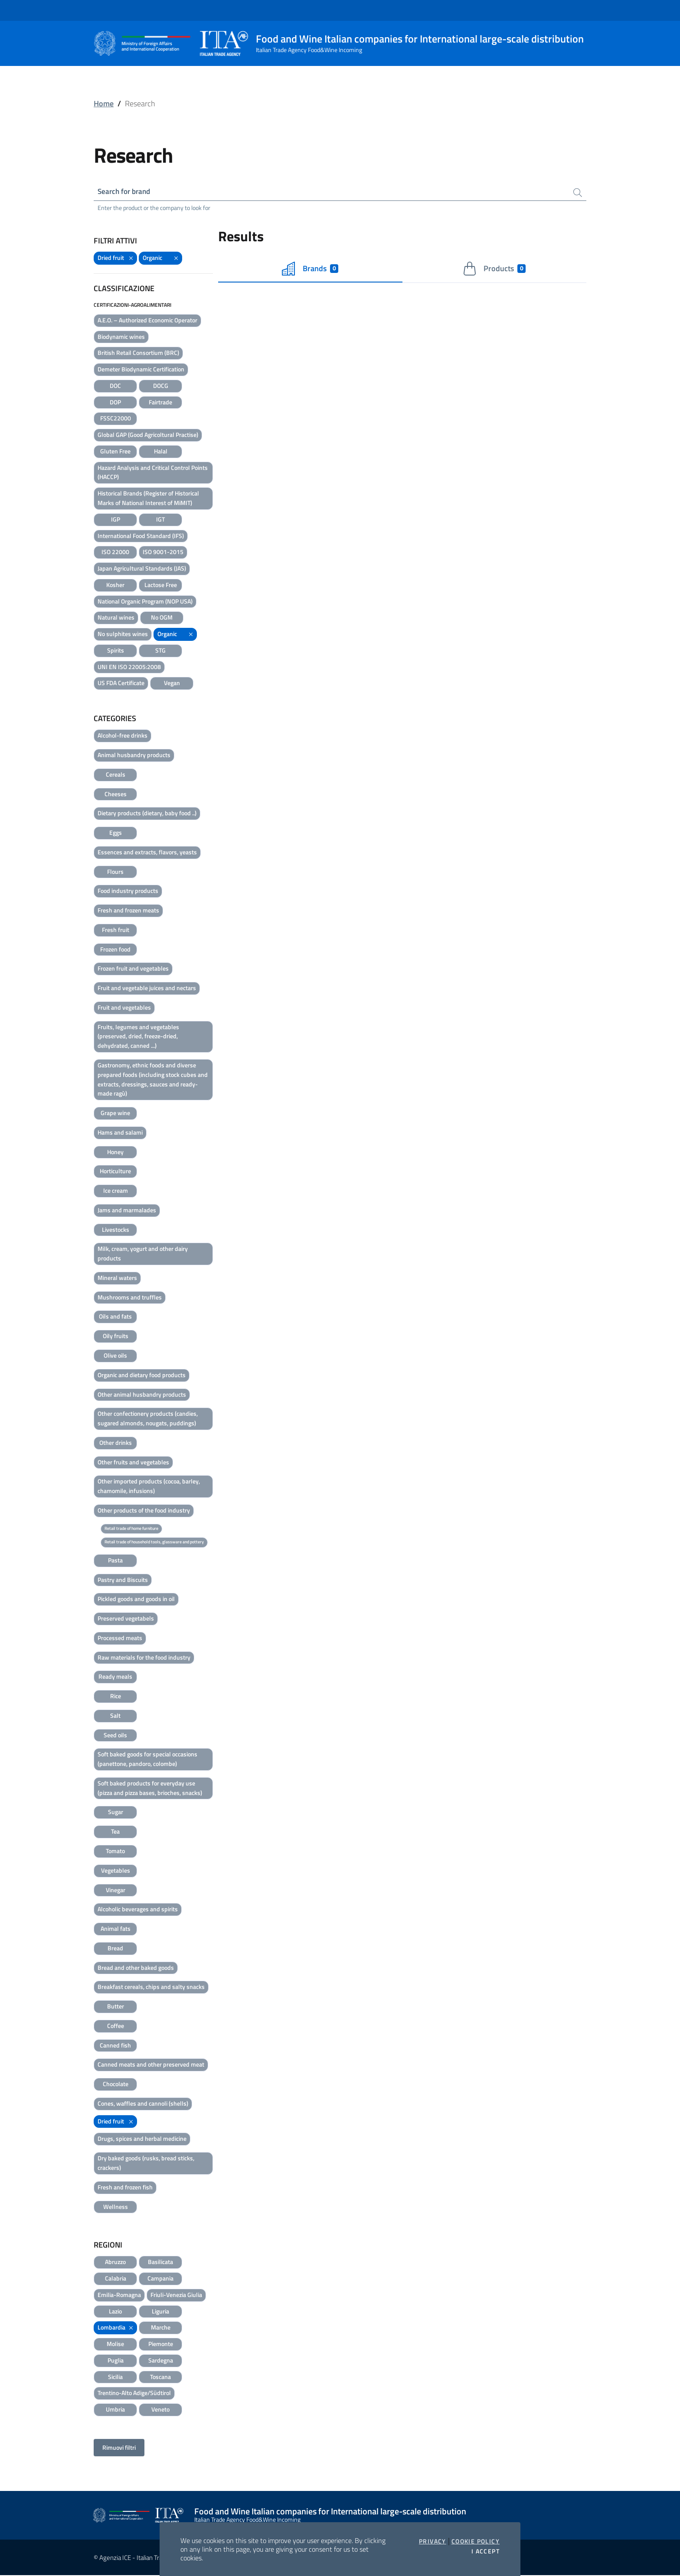 Image resolution: width=680 pixels, height=2576 pixels. Describe the element at coordinates (136, 1599) in the screenshot. I see `Pickled goods and goods in oil` at that location.